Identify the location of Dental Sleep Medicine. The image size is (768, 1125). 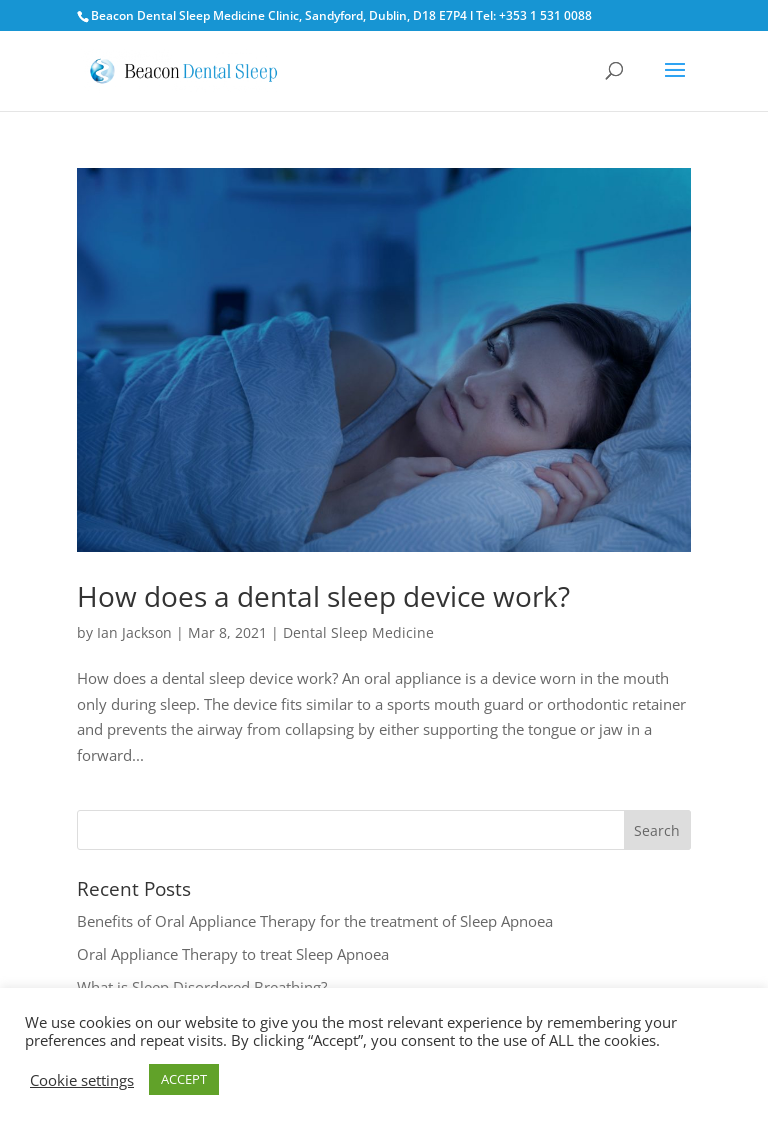
(358, 632).